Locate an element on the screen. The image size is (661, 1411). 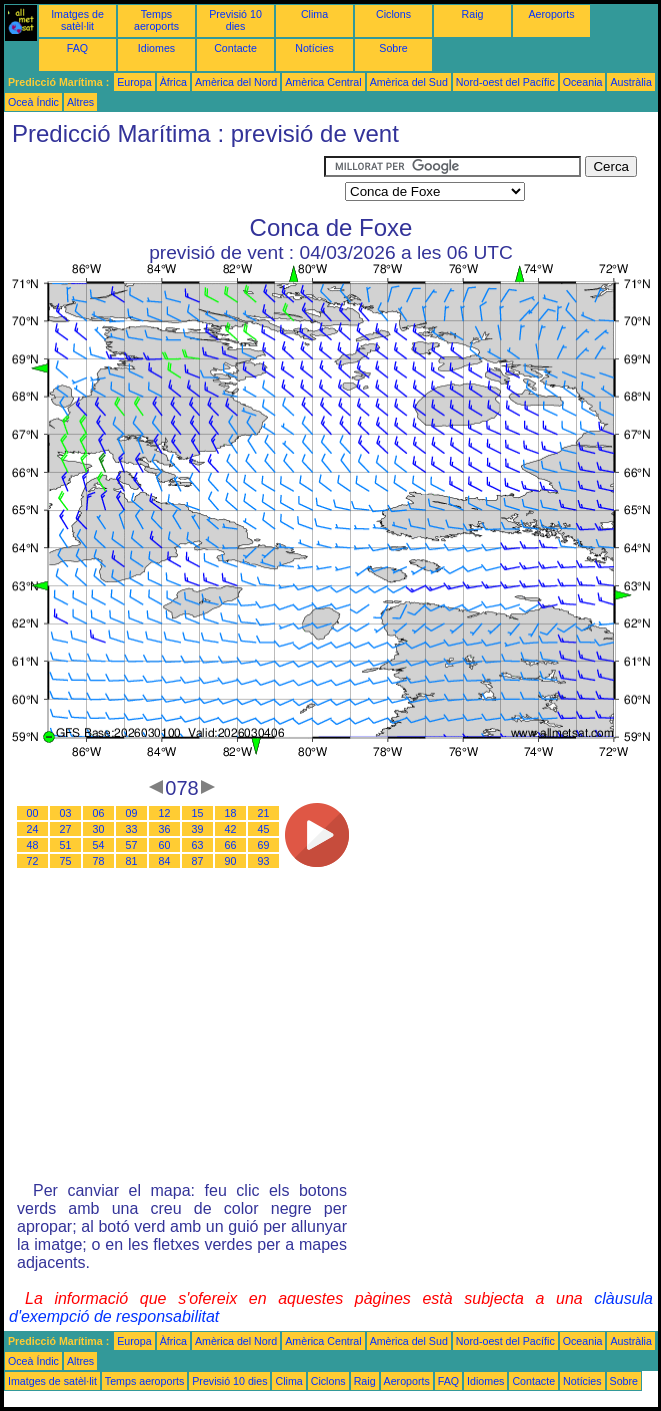
Ciclons is located at coordinates (393, 14).